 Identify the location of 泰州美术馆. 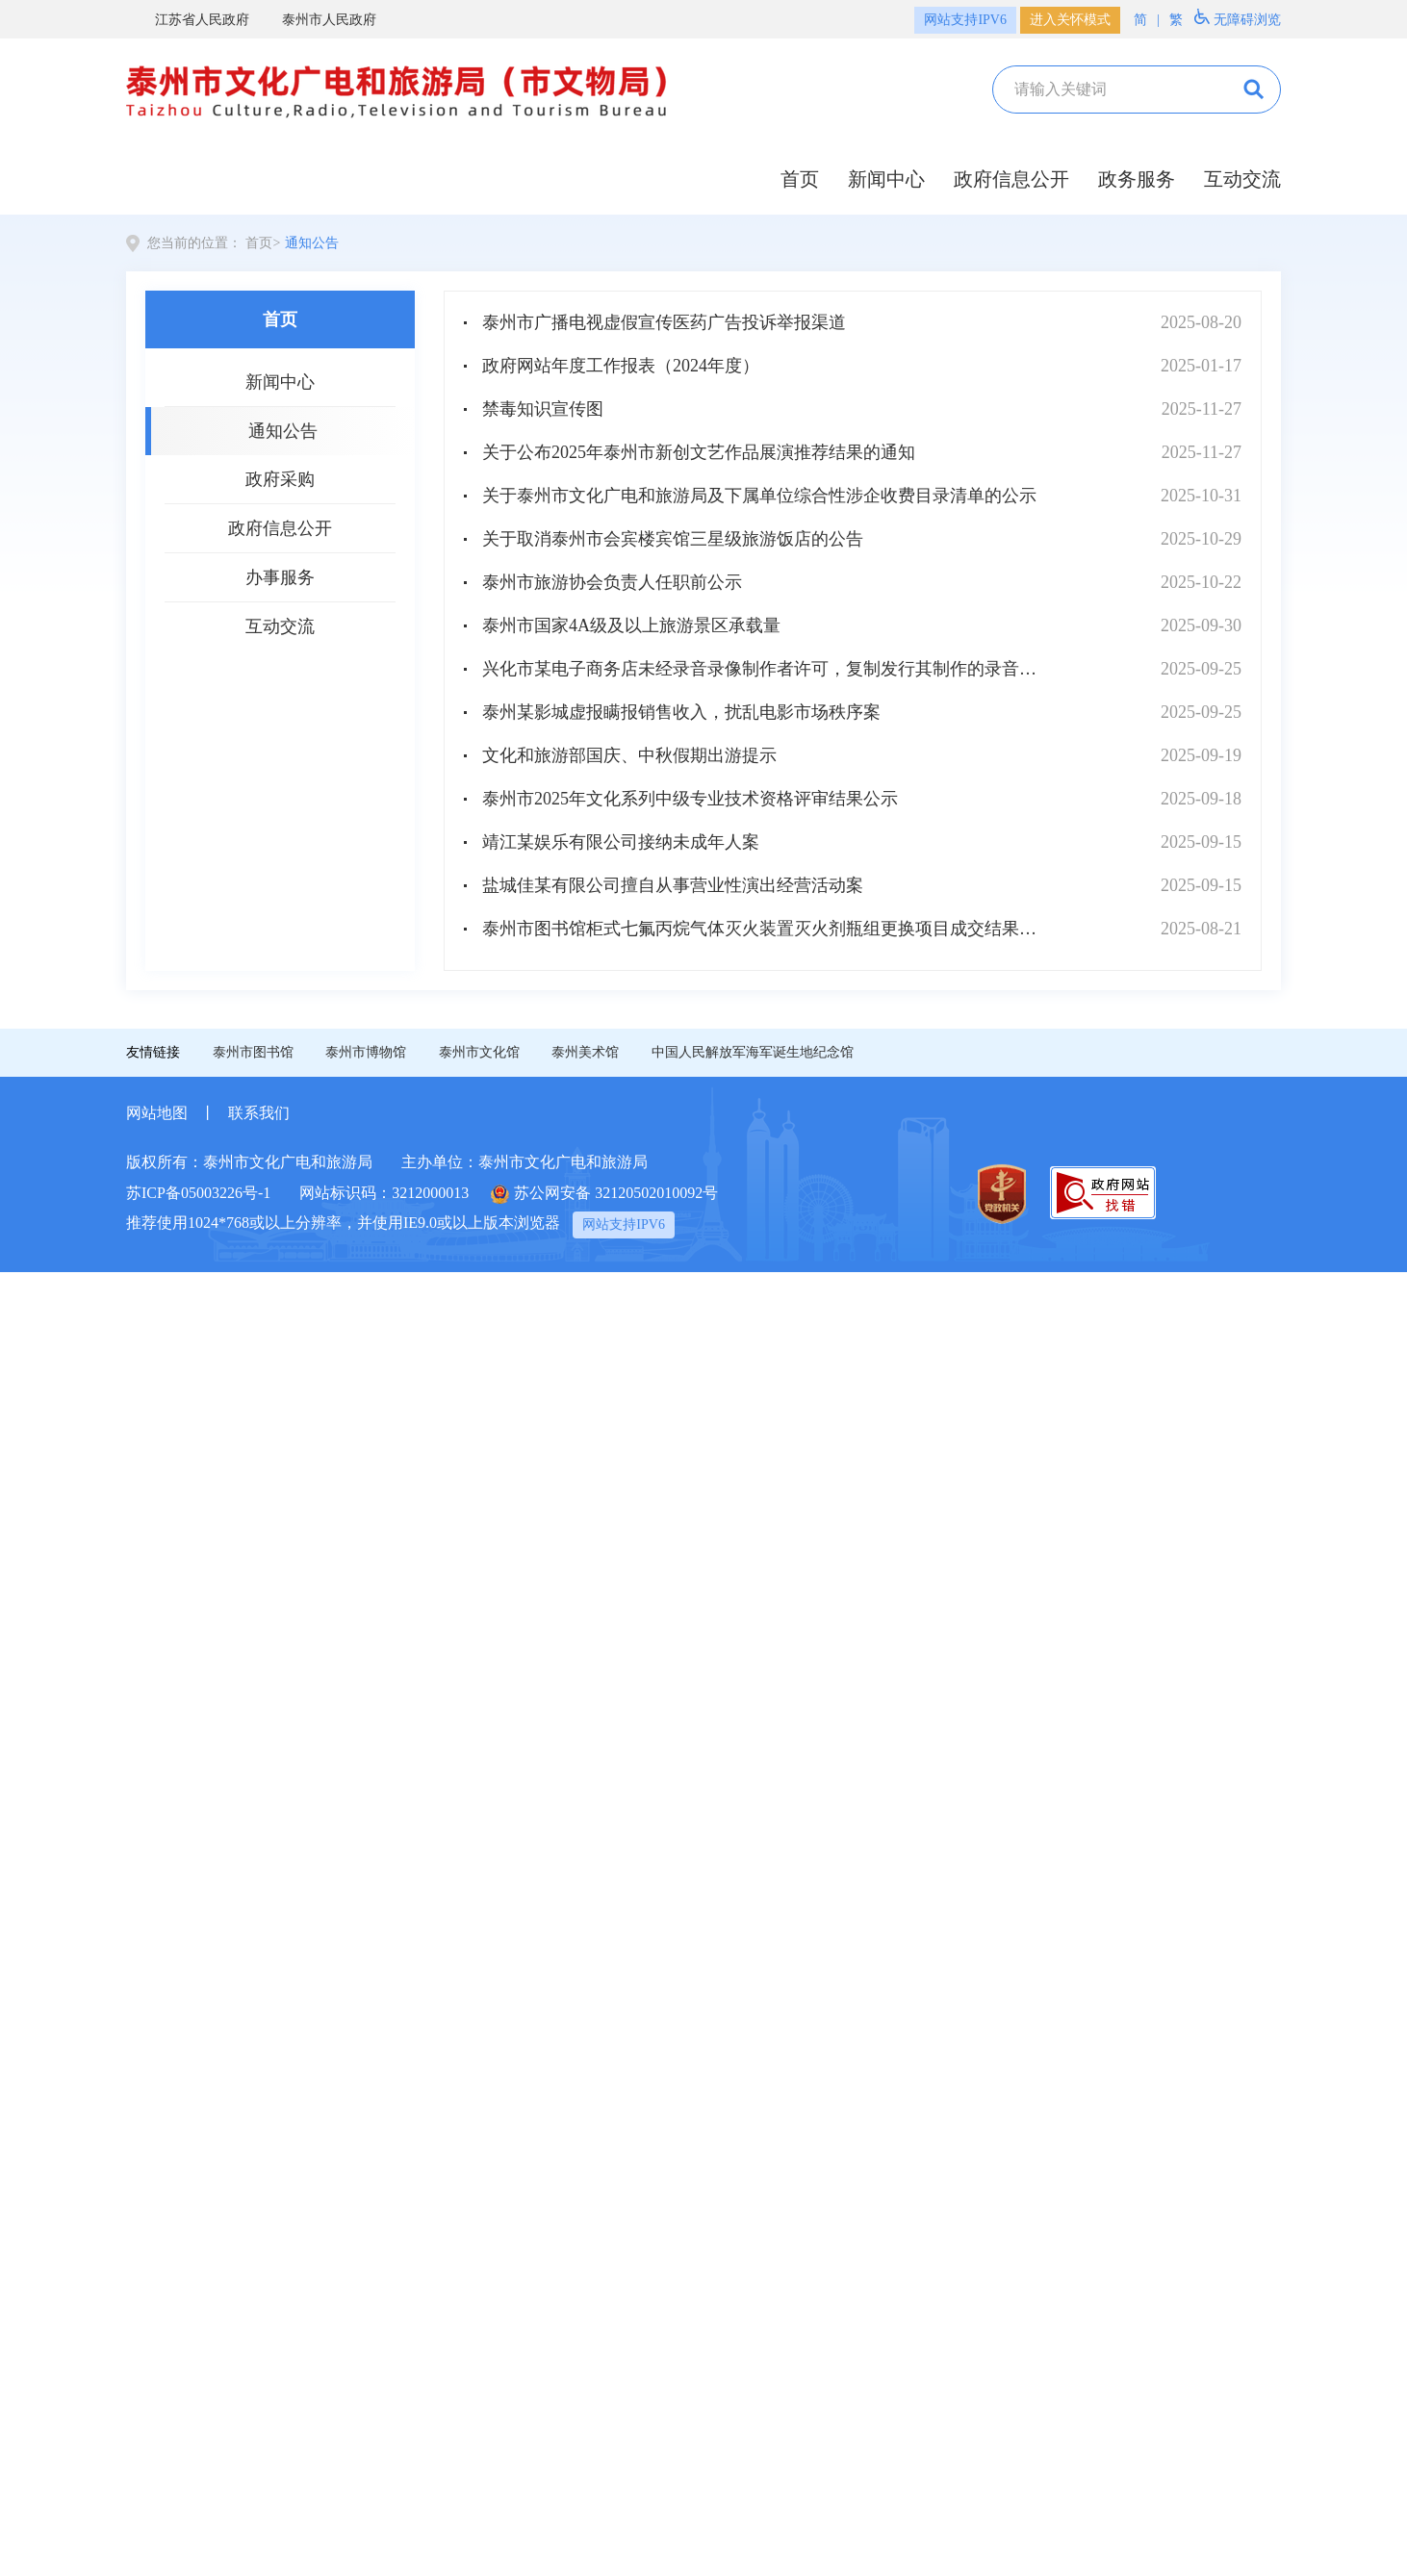
(585, 1052).